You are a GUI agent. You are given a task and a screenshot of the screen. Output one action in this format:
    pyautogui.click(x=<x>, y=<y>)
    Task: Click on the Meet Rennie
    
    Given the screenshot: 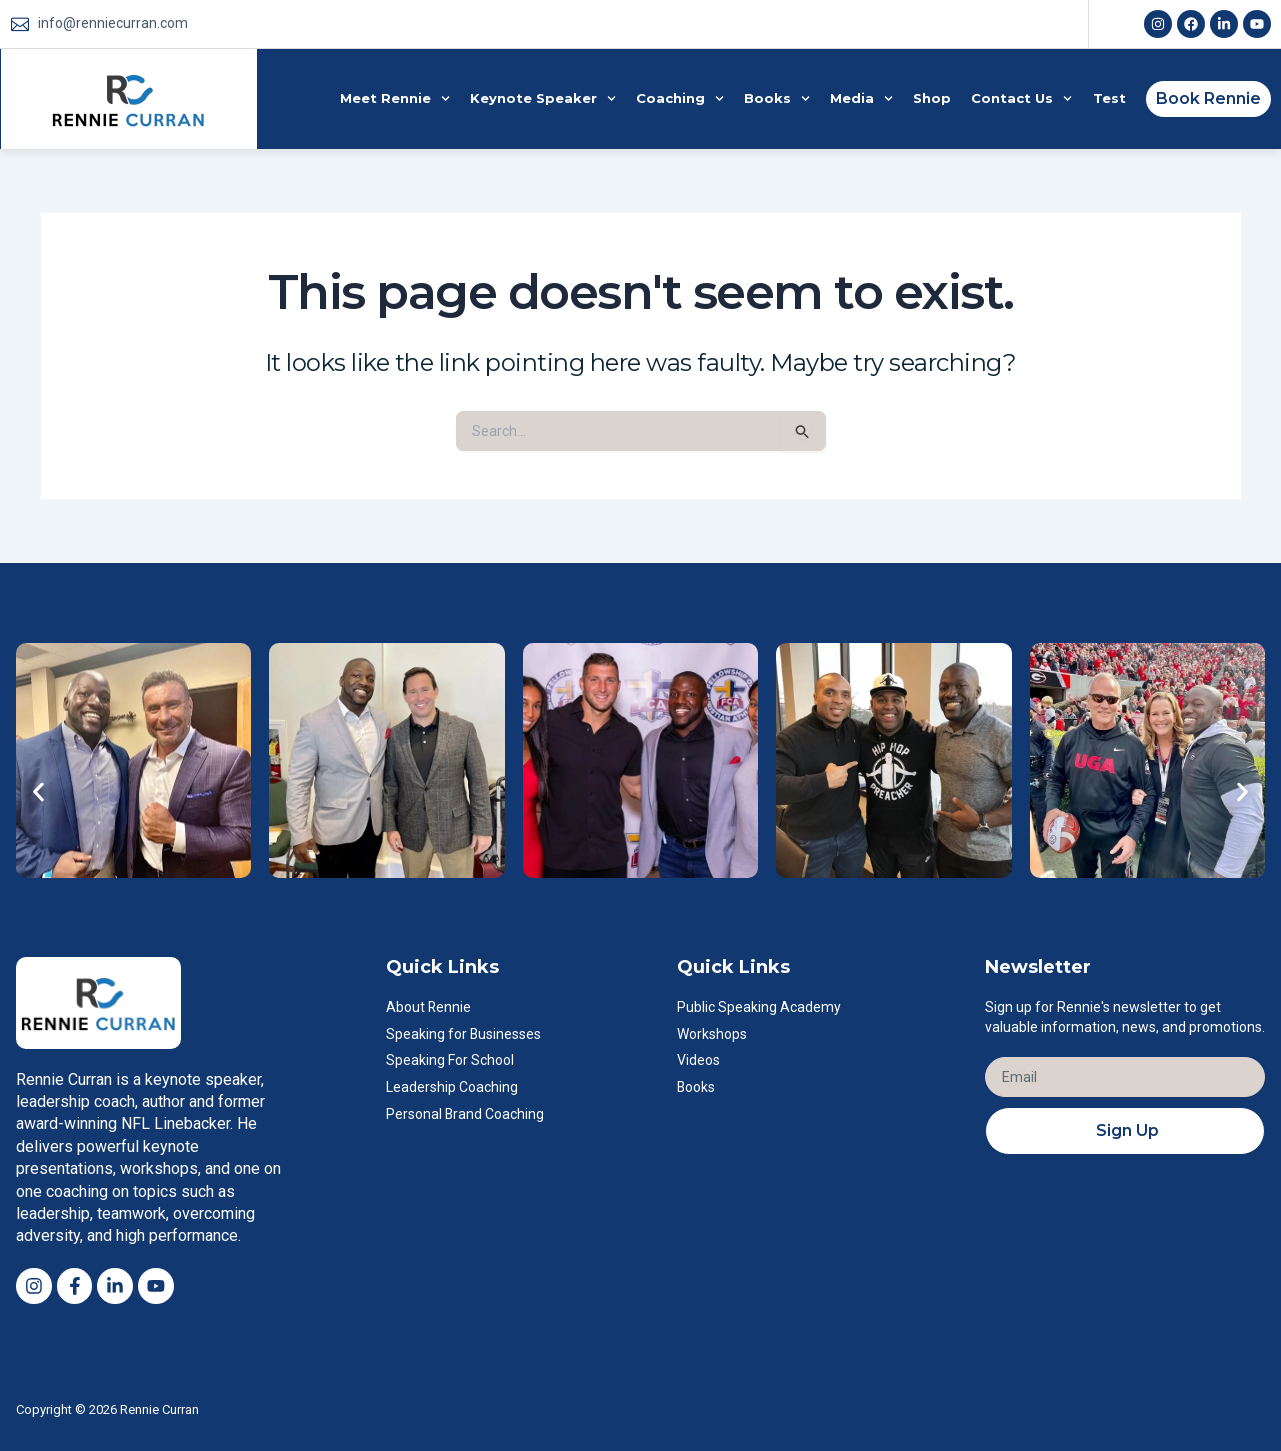 What is the action you would take?
    pyautogui.click(x=395, y=98)
    